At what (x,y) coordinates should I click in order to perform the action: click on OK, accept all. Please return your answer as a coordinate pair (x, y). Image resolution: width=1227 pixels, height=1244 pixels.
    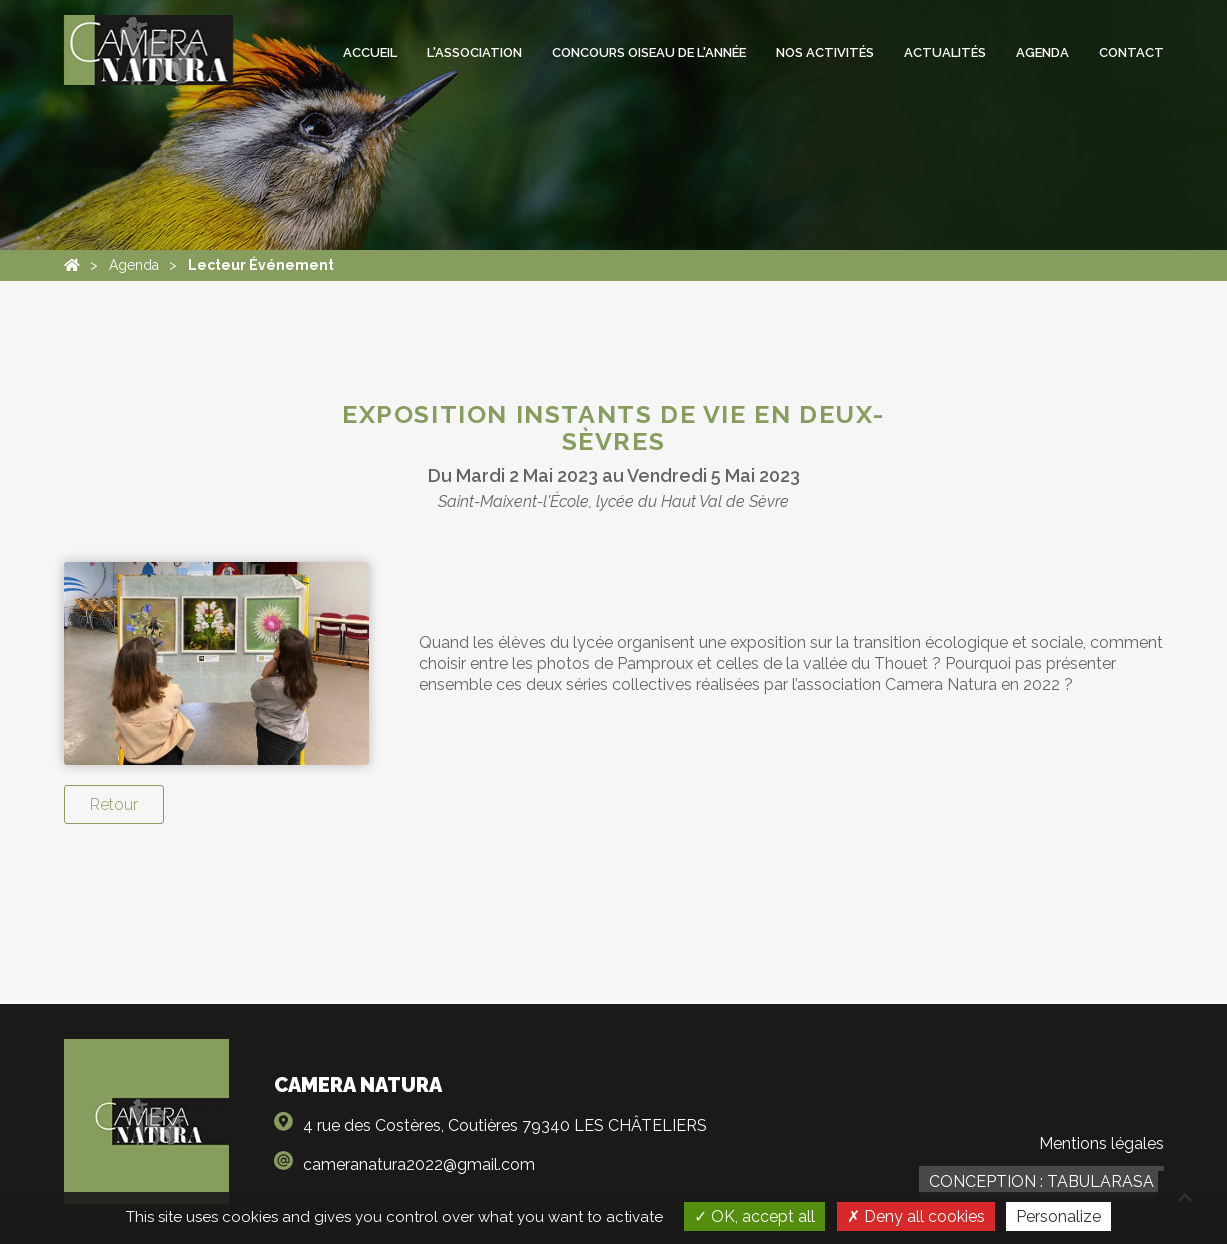
    Looking at the image, I should click on (754, 1216).